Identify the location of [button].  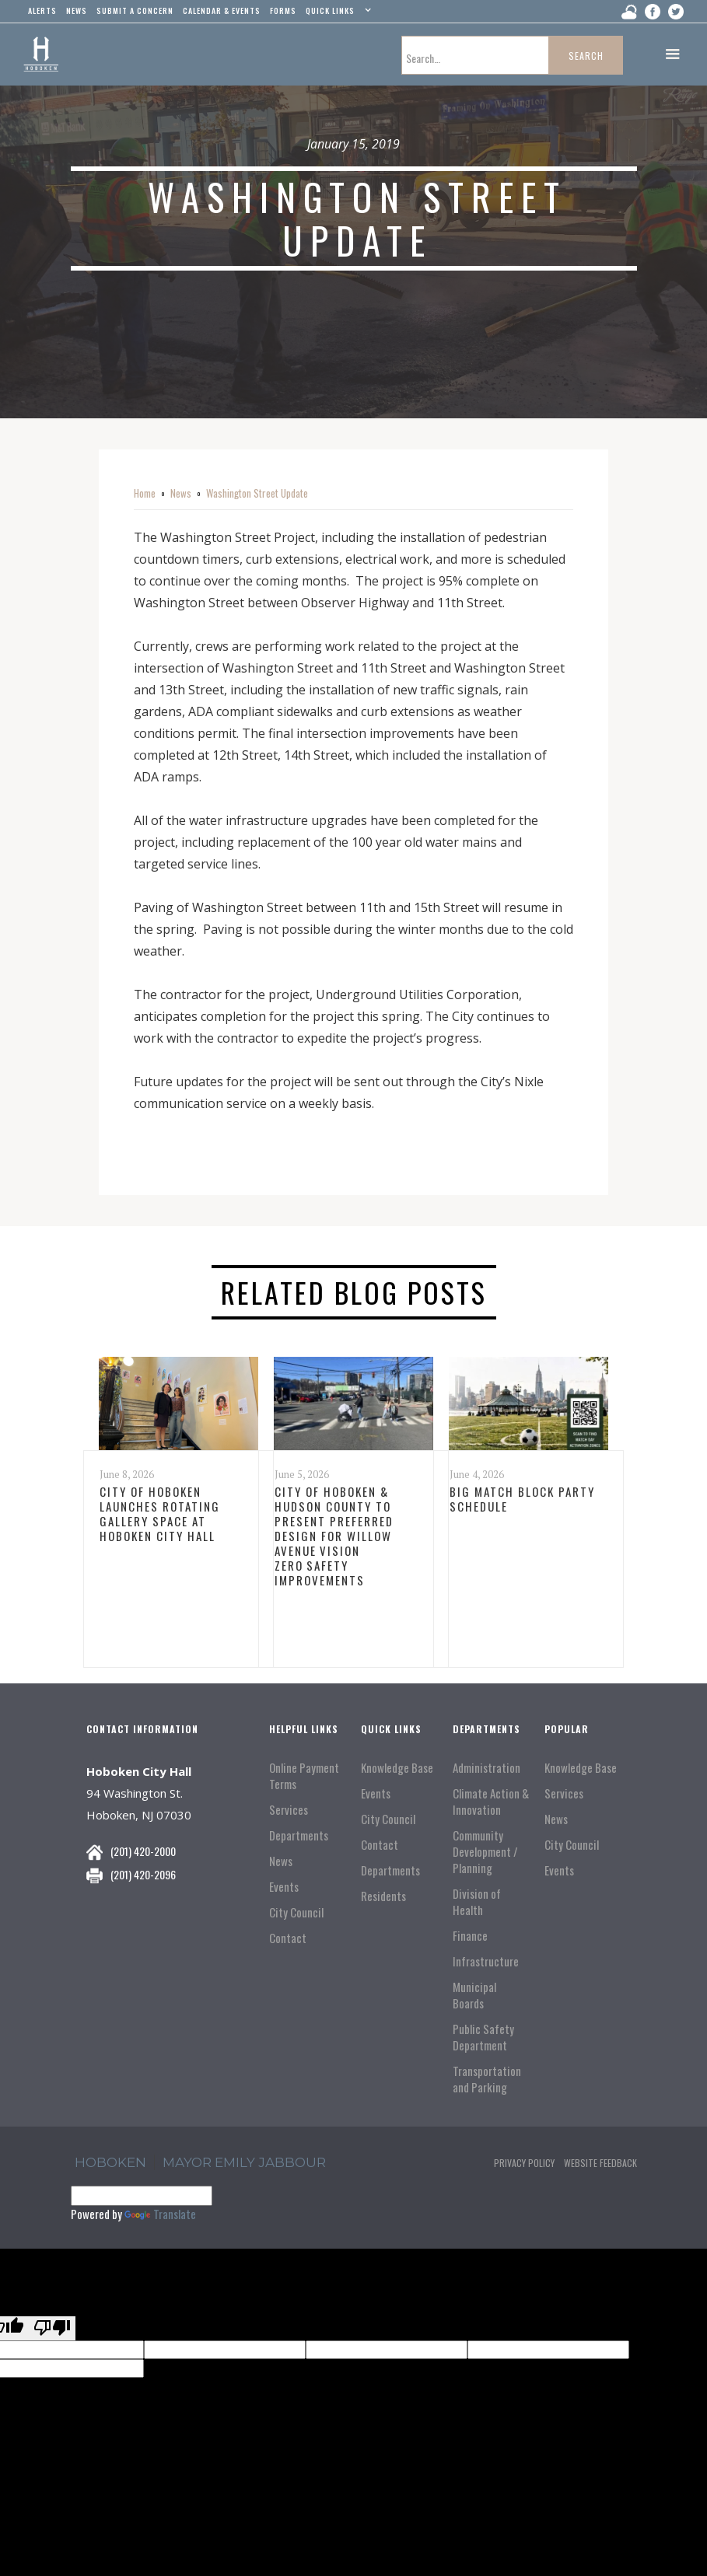
(336, 14).